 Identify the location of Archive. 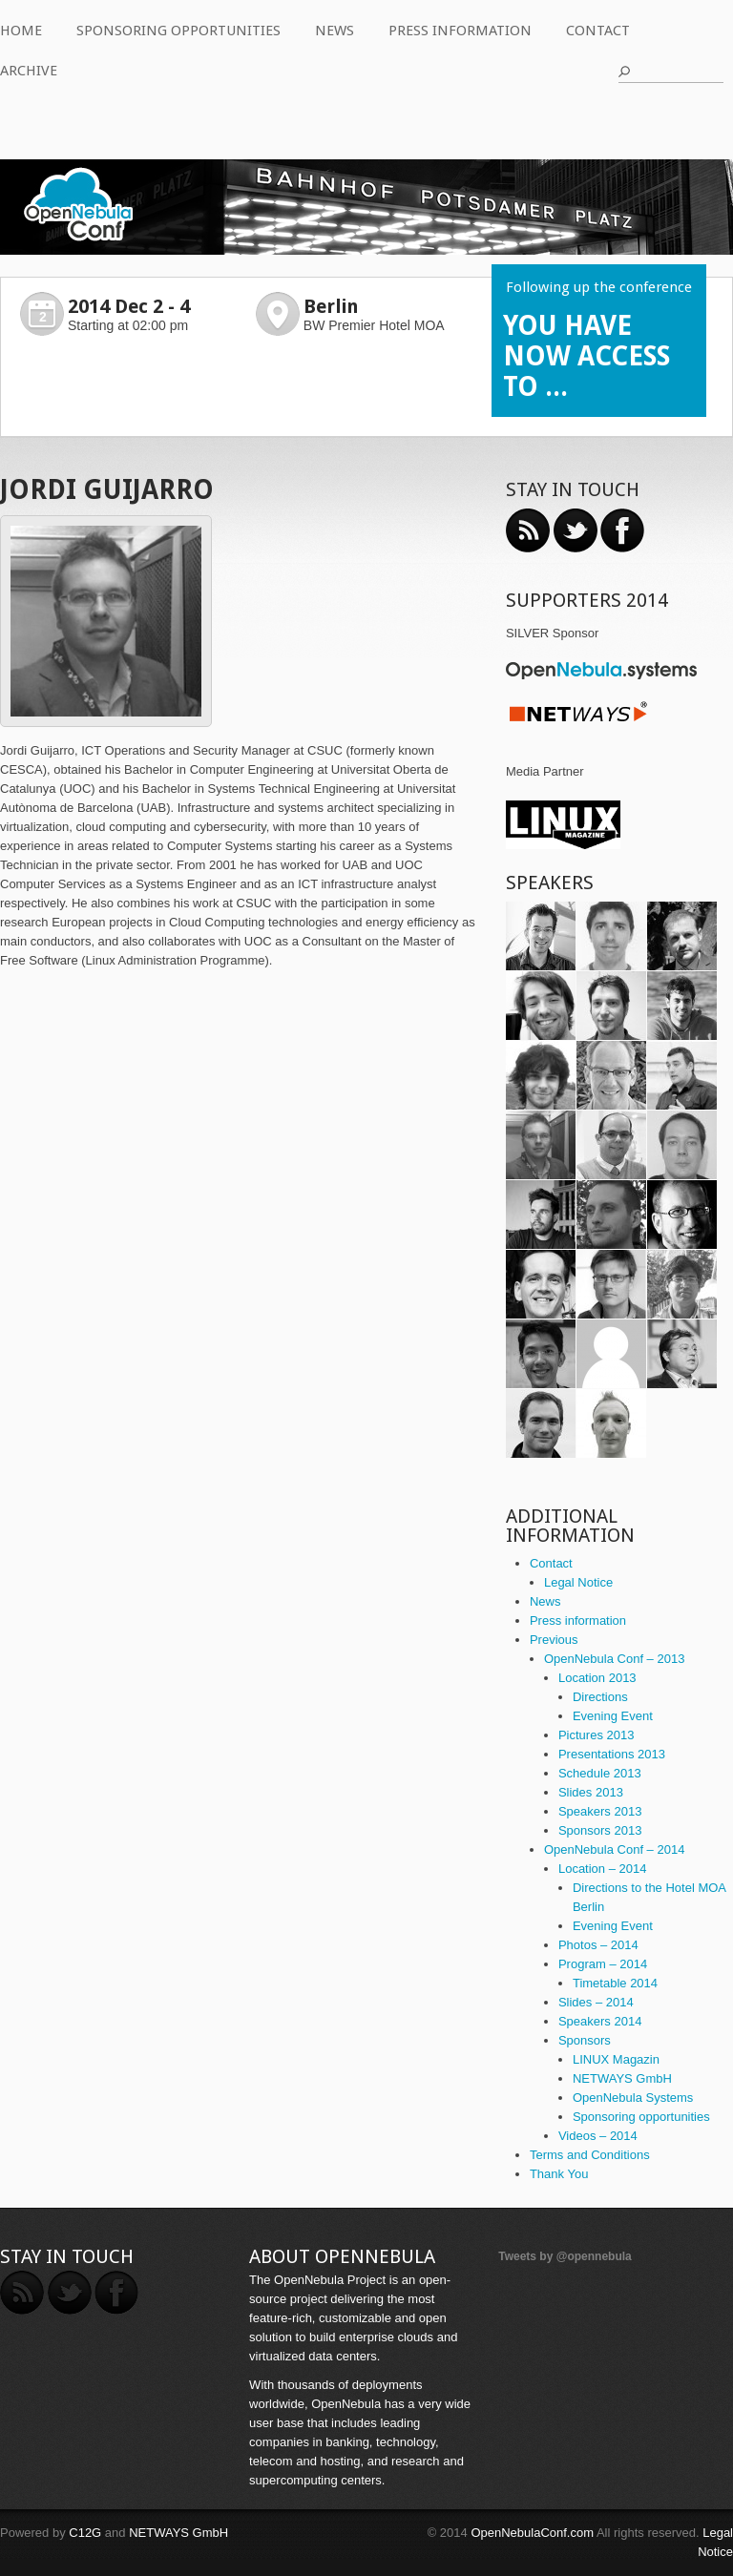
(28, 70).